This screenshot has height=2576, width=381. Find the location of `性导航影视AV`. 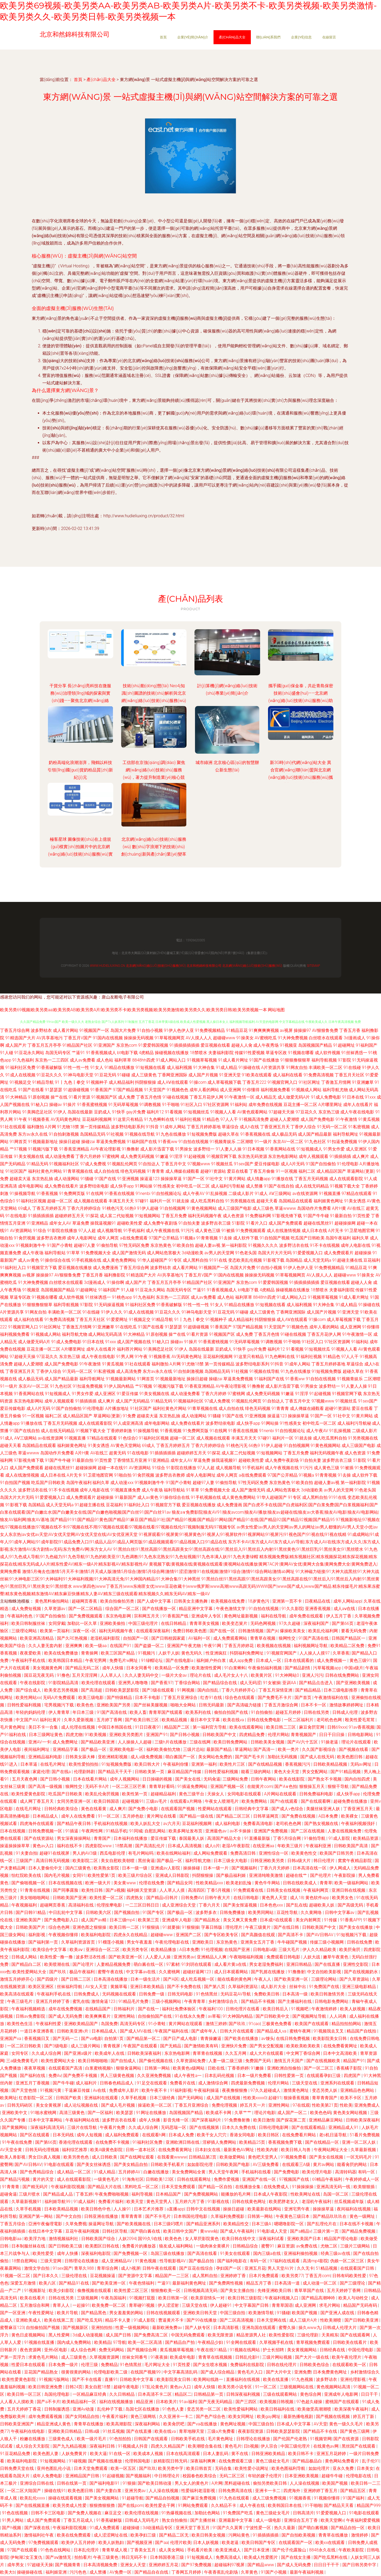

性导航影视AV is located at coordinates (173, 2260).